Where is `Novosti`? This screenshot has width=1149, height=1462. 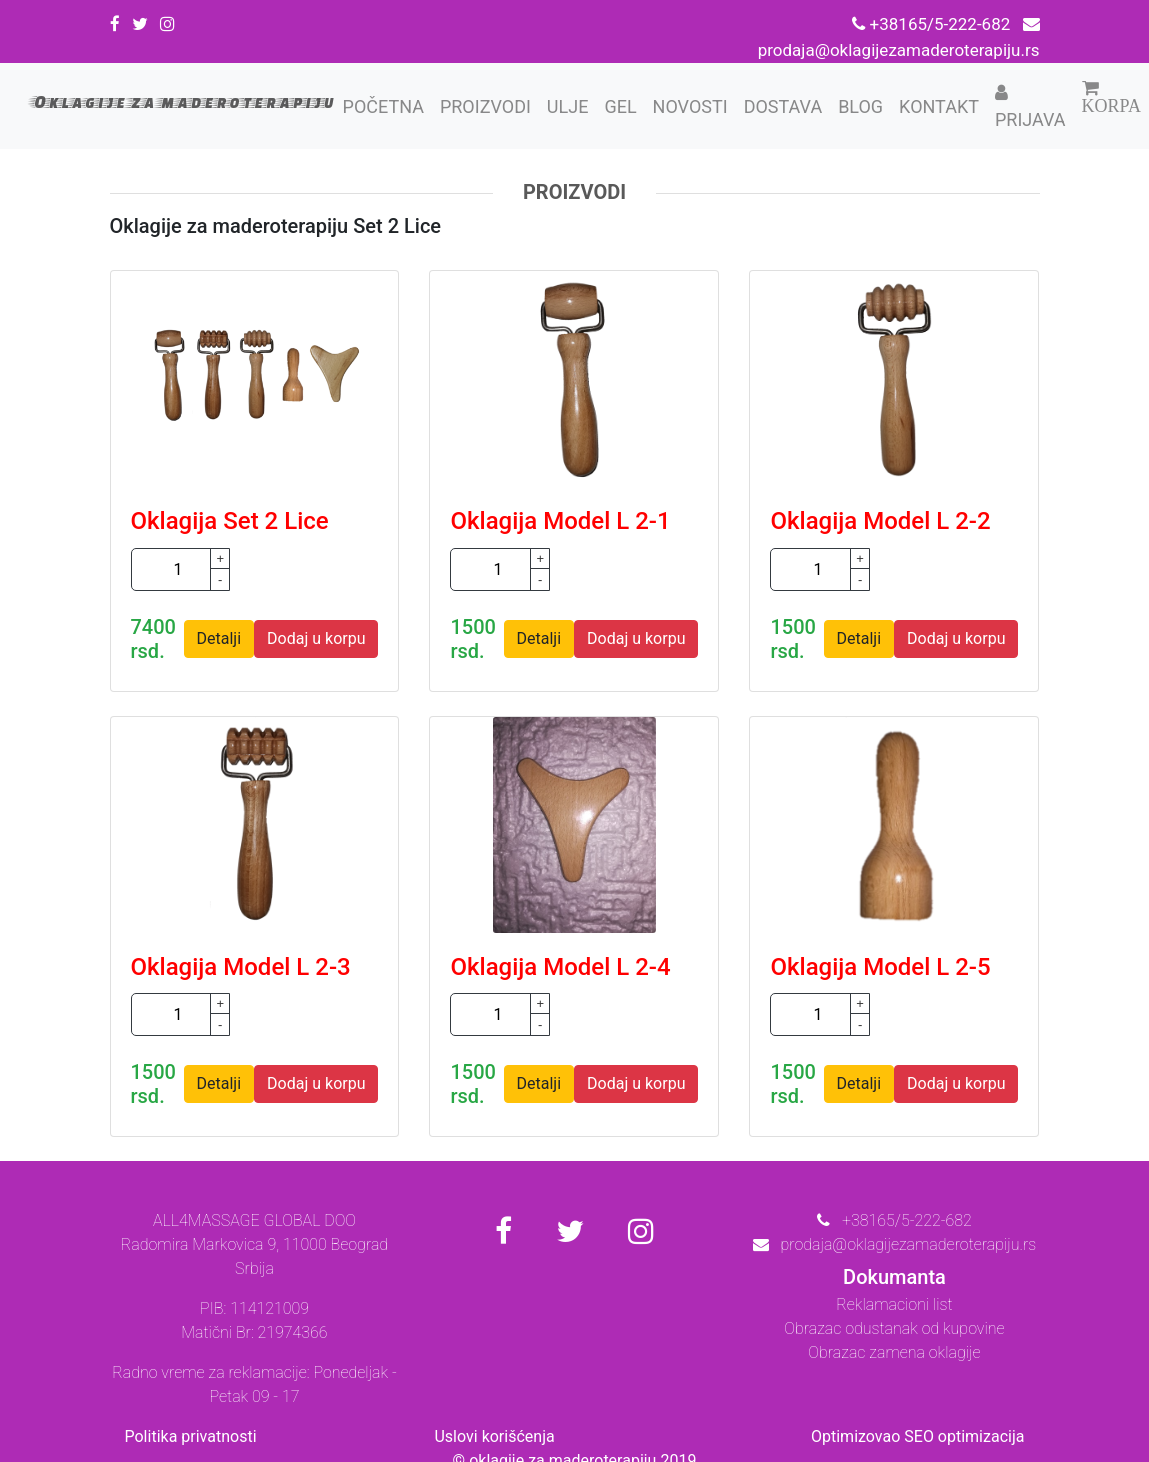
Novosti is located at coordinates (690, 106).